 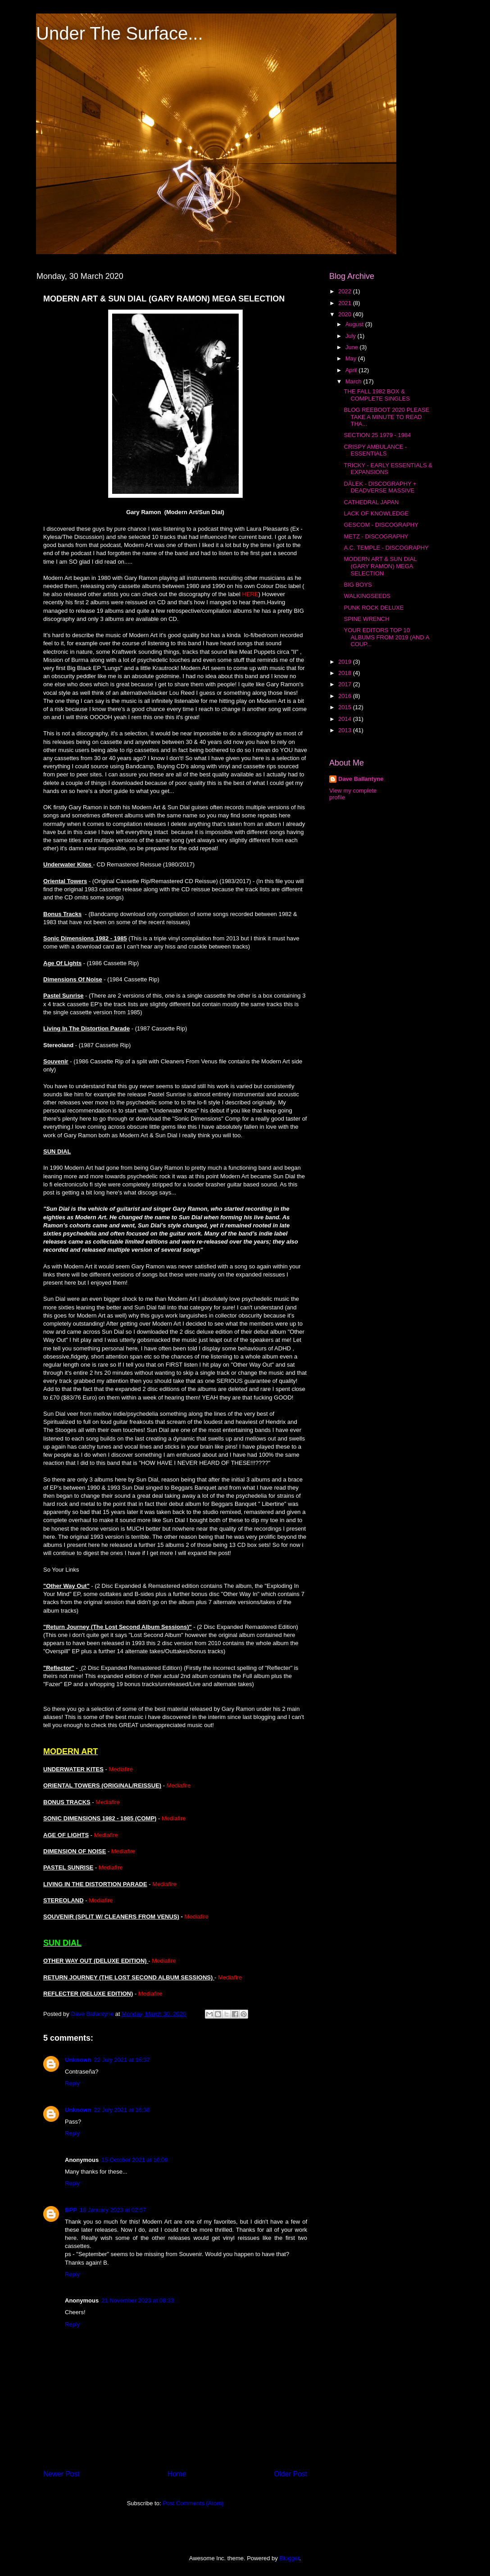 What do you see at coordinates (374, 607) in the screenshot?
I see `PUNK ROCK DELUXE` at bounding box center [374, 607].